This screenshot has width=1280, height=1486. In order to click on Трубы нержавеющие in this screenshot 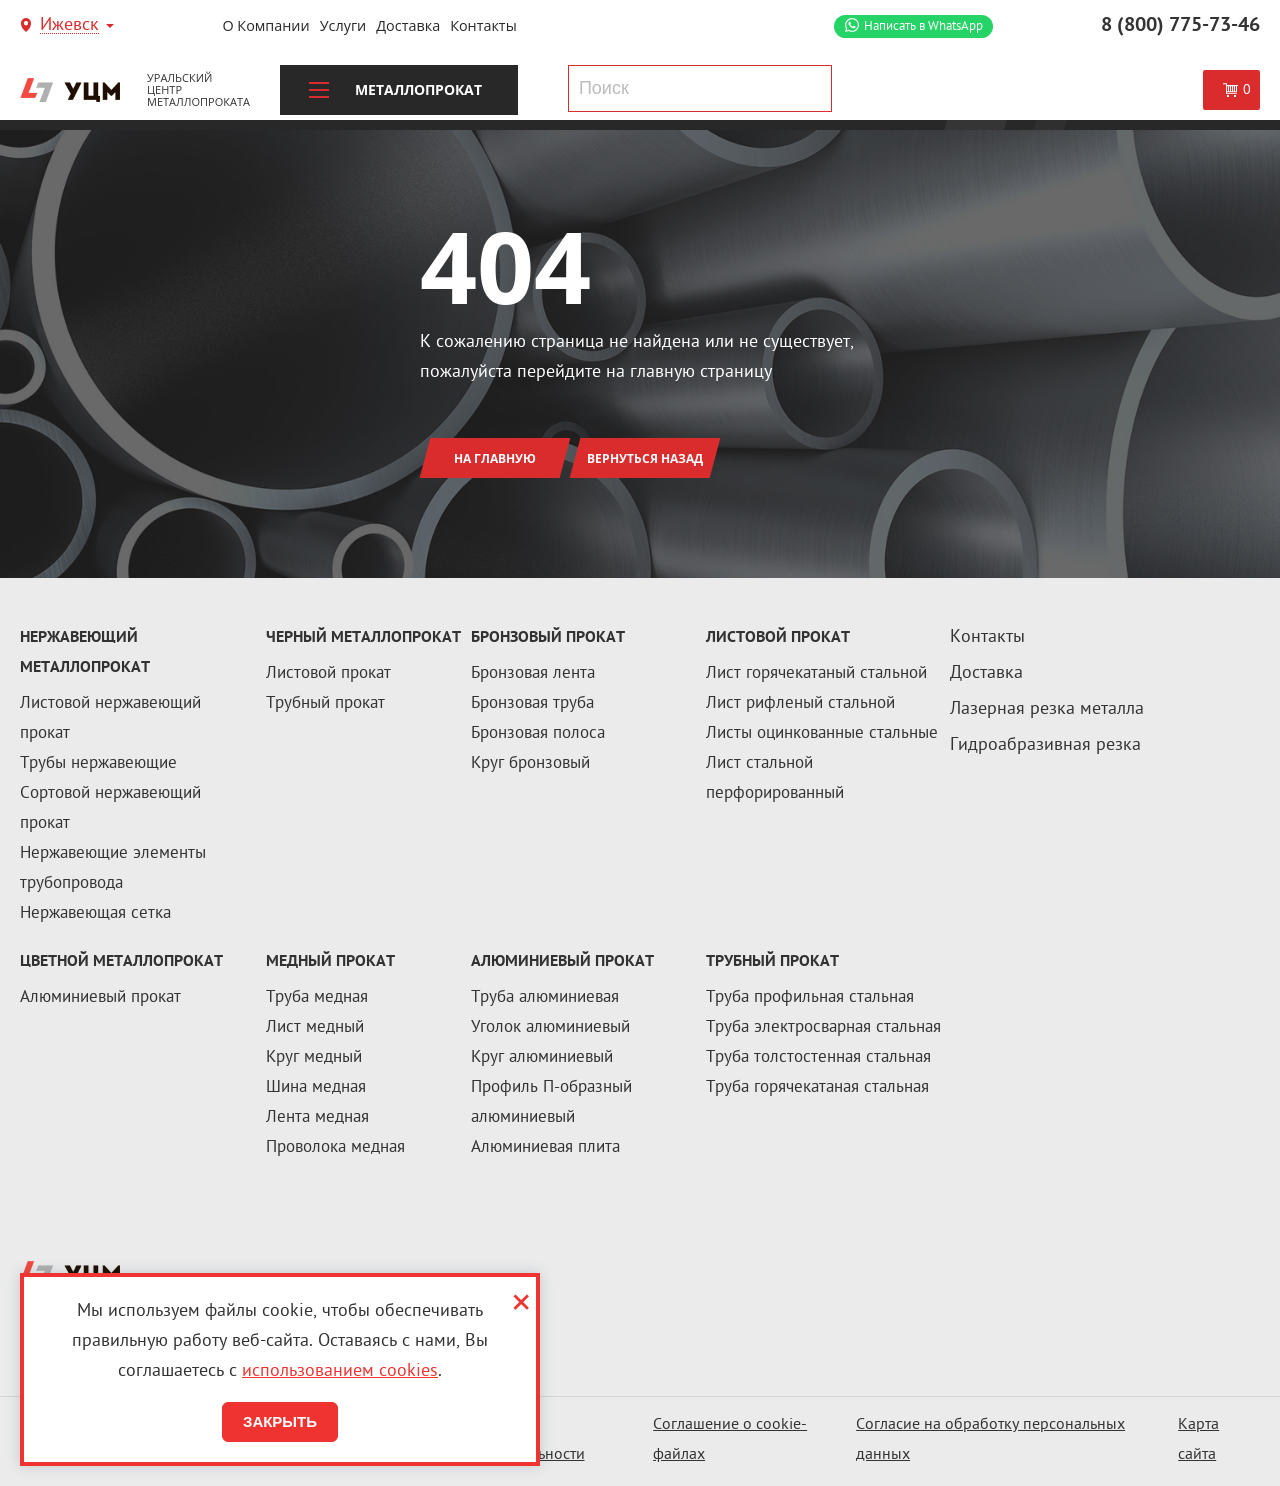, I will do `click(98, 764)`.